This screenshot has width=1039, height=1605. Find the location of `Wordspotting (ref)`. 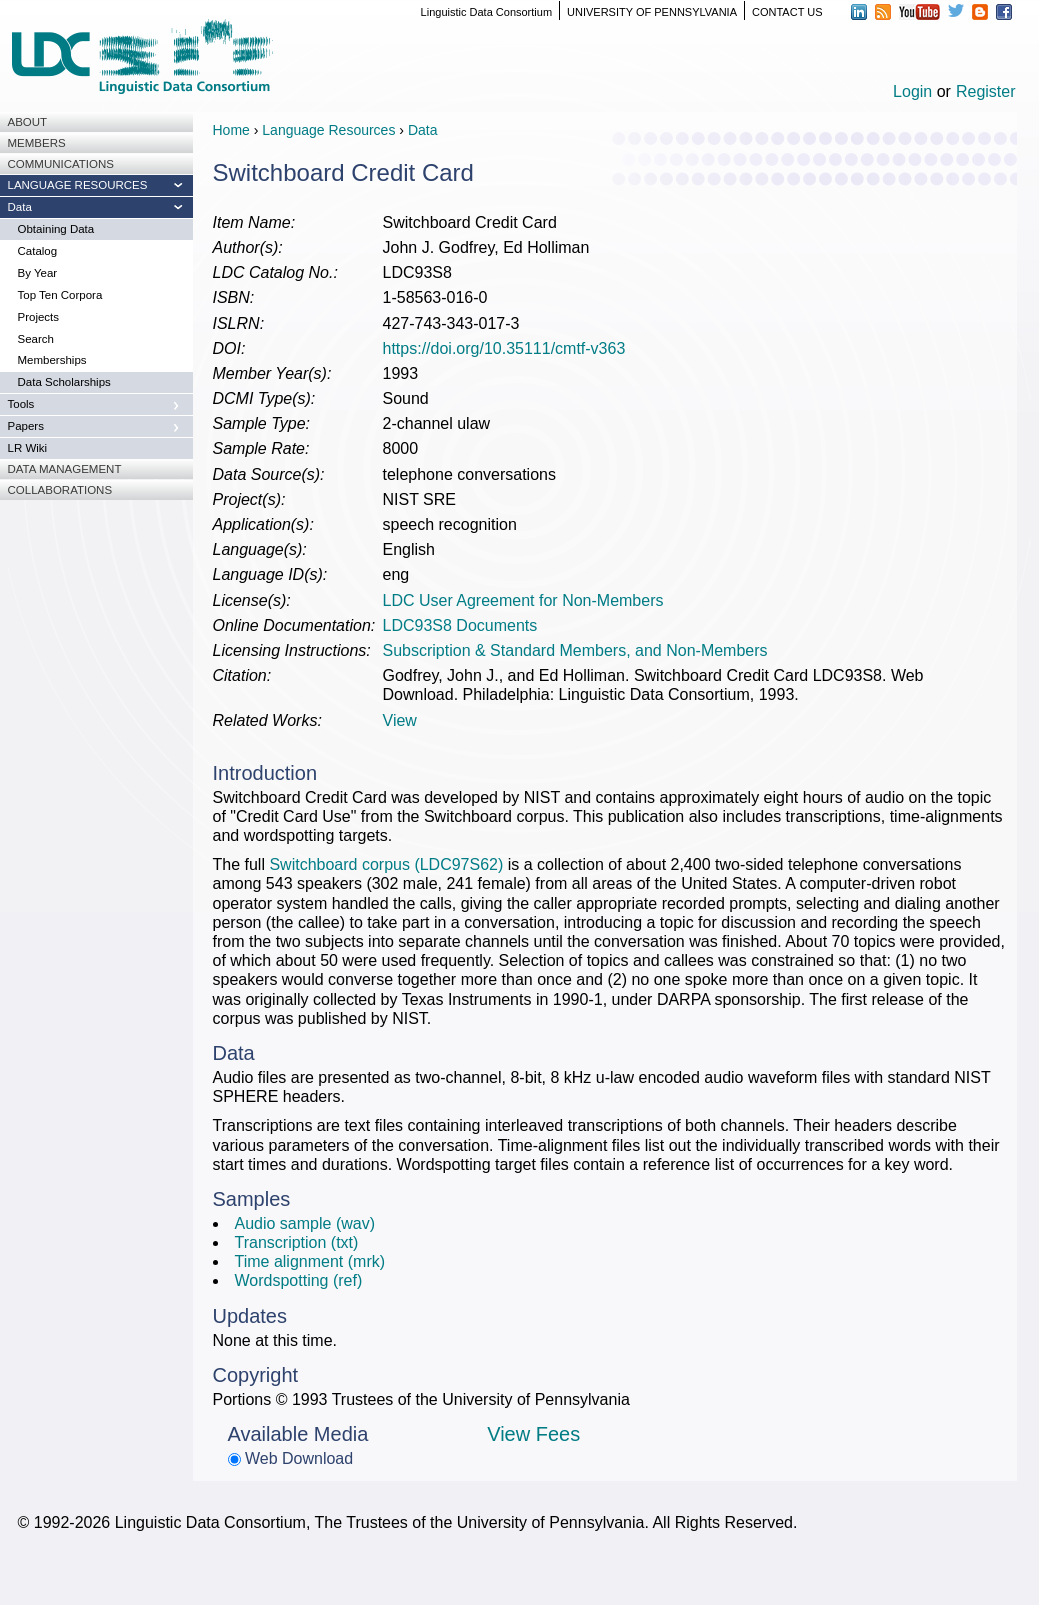

Wordspotting (ref) is located at coordinates (299, 1280).